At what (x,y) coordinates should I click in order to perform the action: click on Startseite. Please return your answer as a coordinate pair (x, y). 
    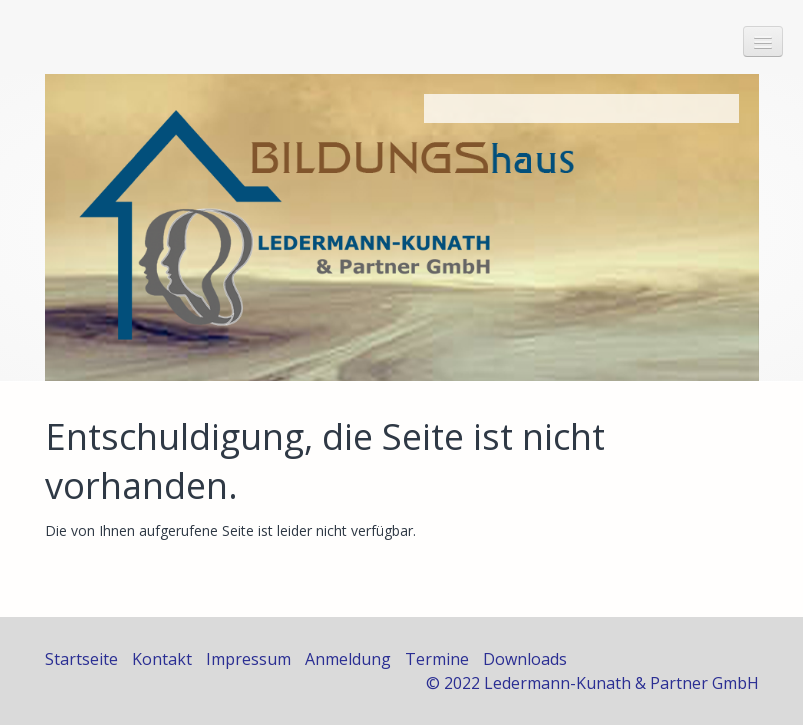
    Looking at the image, I should click on (81, 659).